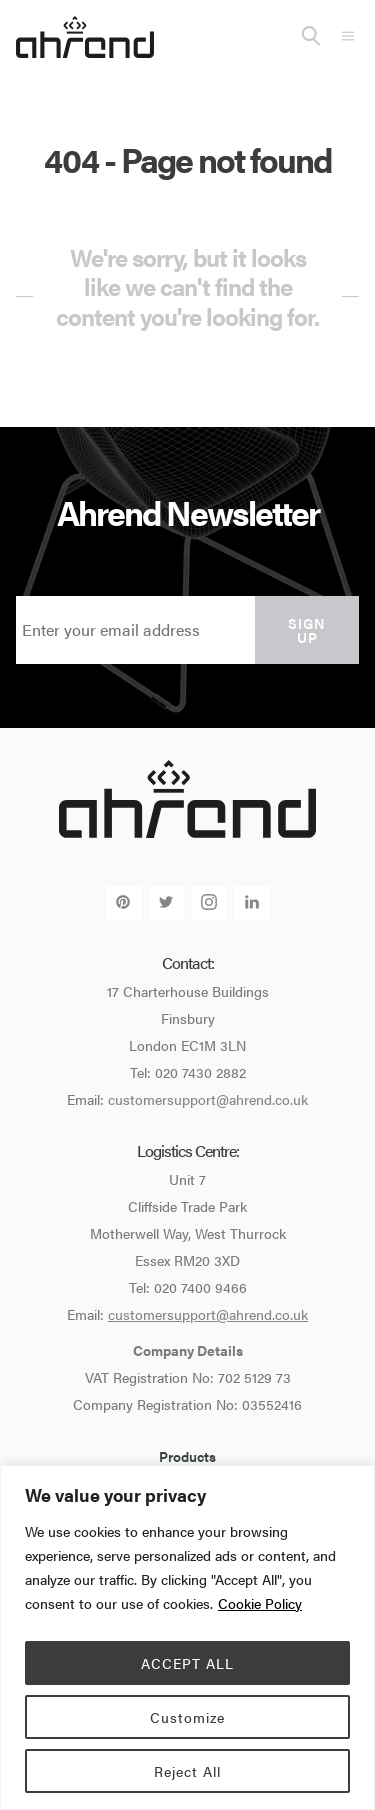  What do you see at coordinates (260, 1603) in the screenshot?
I see `Cookie Policy` at bounding box center [260, 1603].